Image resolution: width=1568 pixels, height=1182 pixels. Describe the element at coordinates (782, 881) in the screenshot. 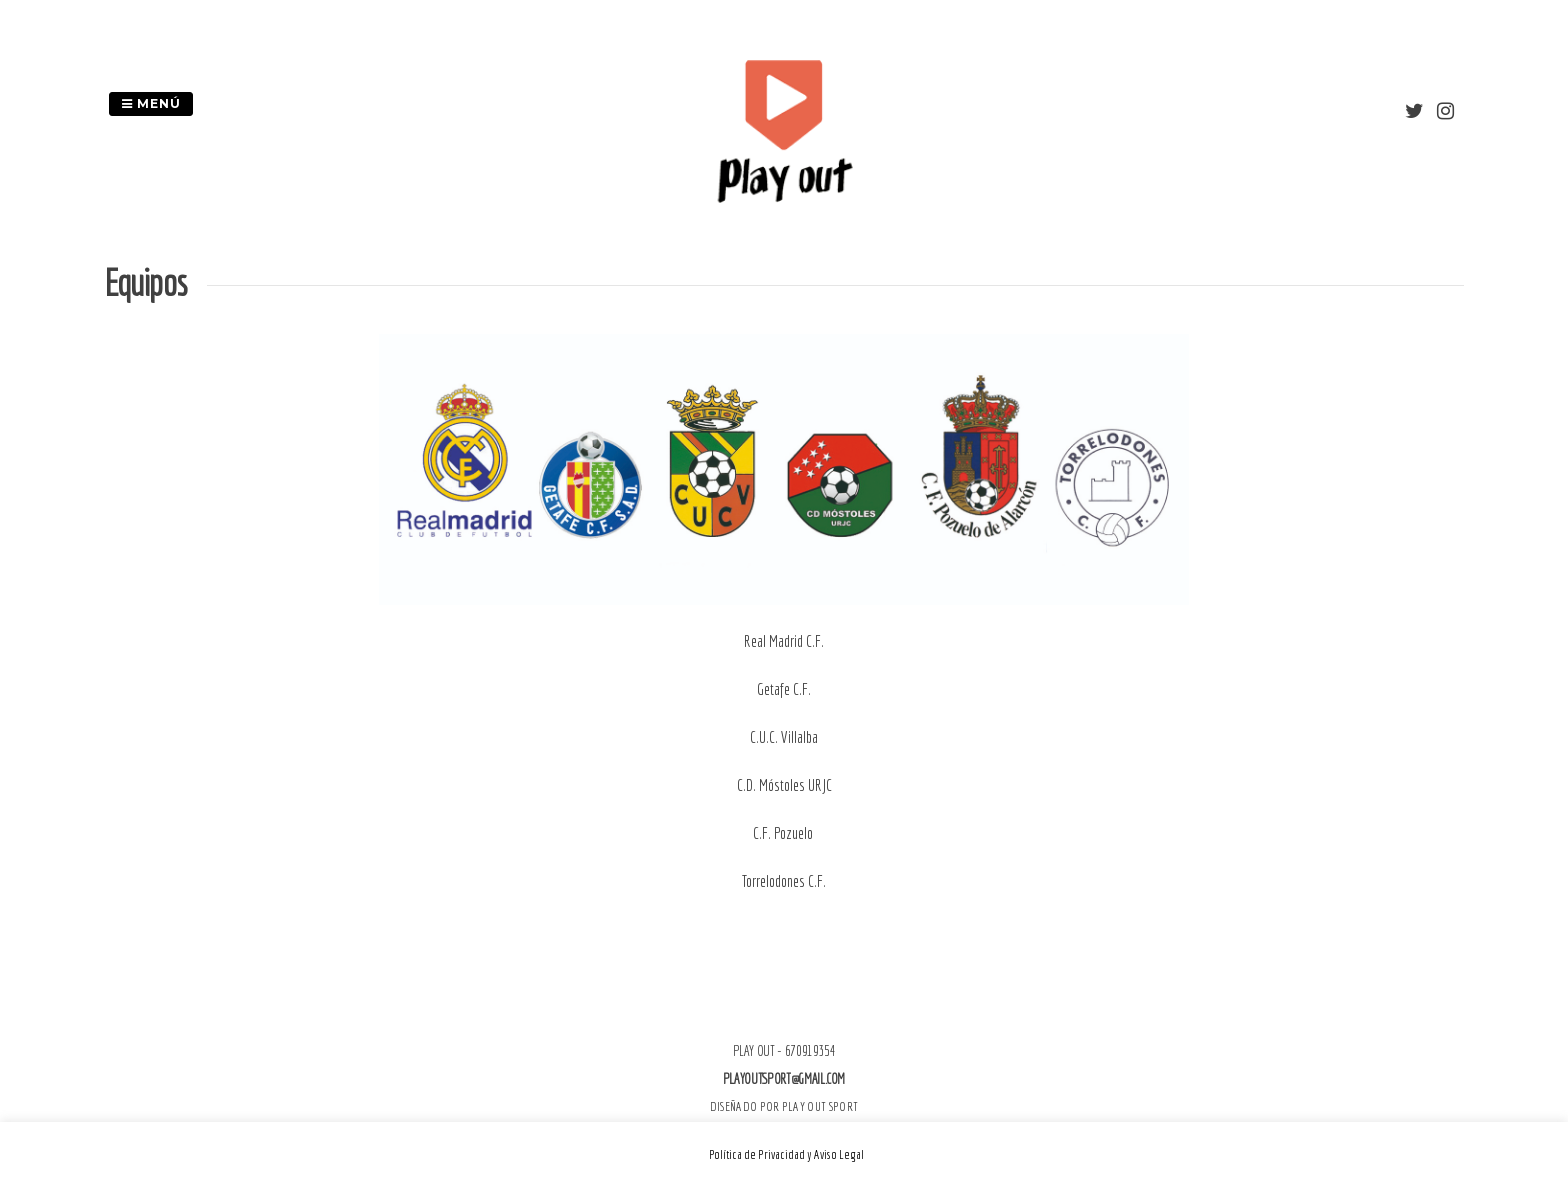

I see `Torrelodones C.F` at that location.